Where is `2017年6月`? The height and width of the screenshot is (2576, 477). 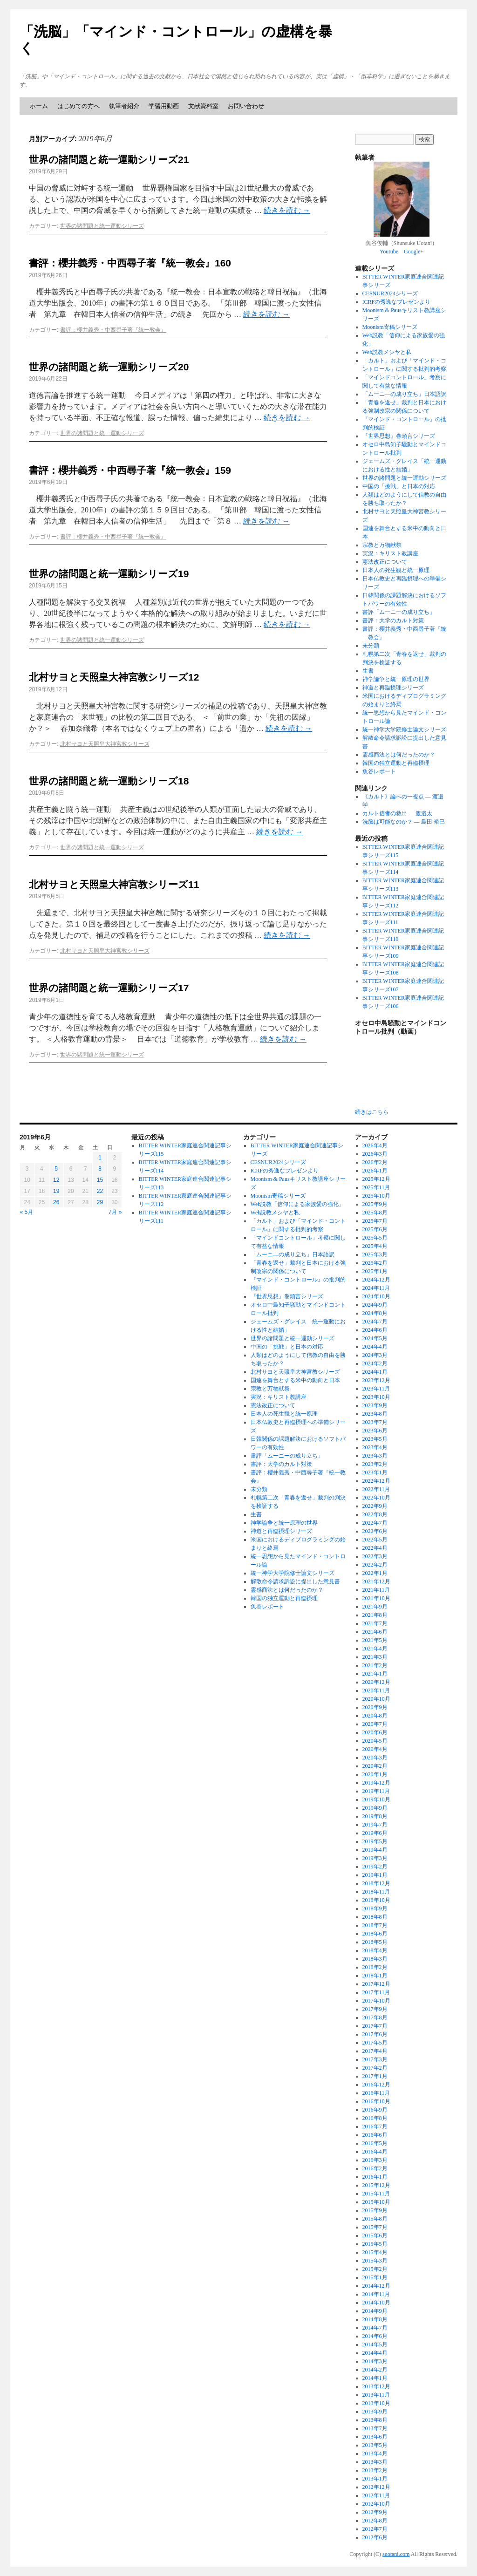 2017年6月 is located at coordinates (375, 2034).